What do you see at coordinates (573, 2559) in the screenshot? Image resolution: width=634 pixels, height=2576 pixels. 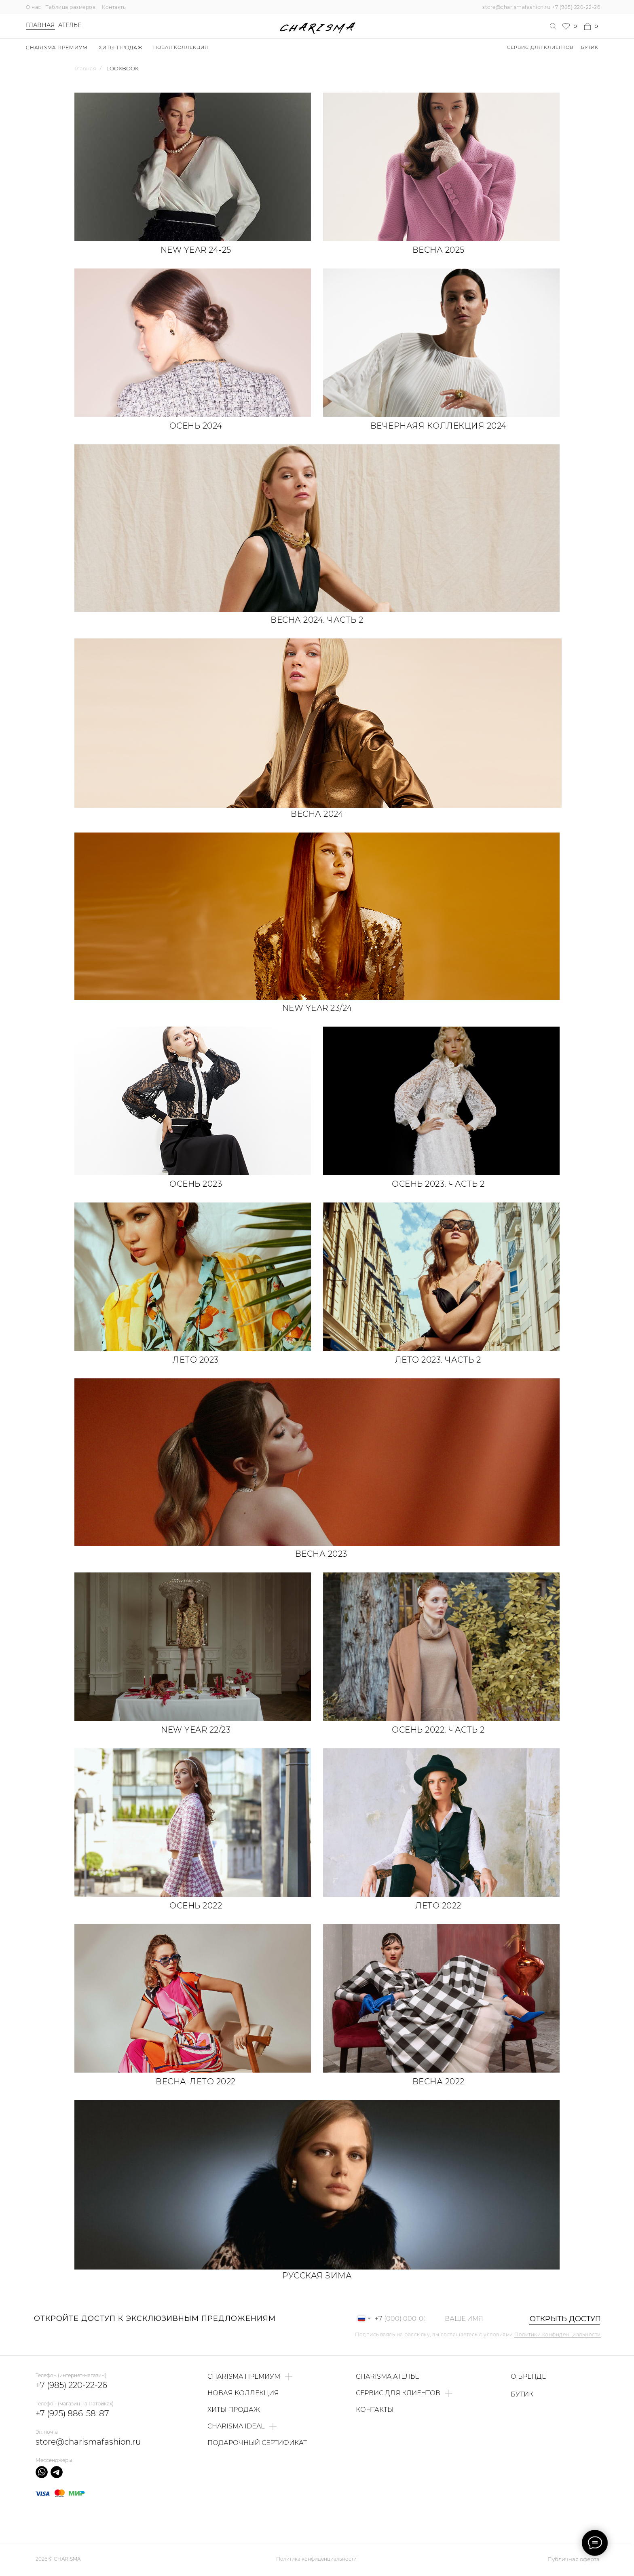 I see `Публичная оферта` at bounding box center [573, 2559].